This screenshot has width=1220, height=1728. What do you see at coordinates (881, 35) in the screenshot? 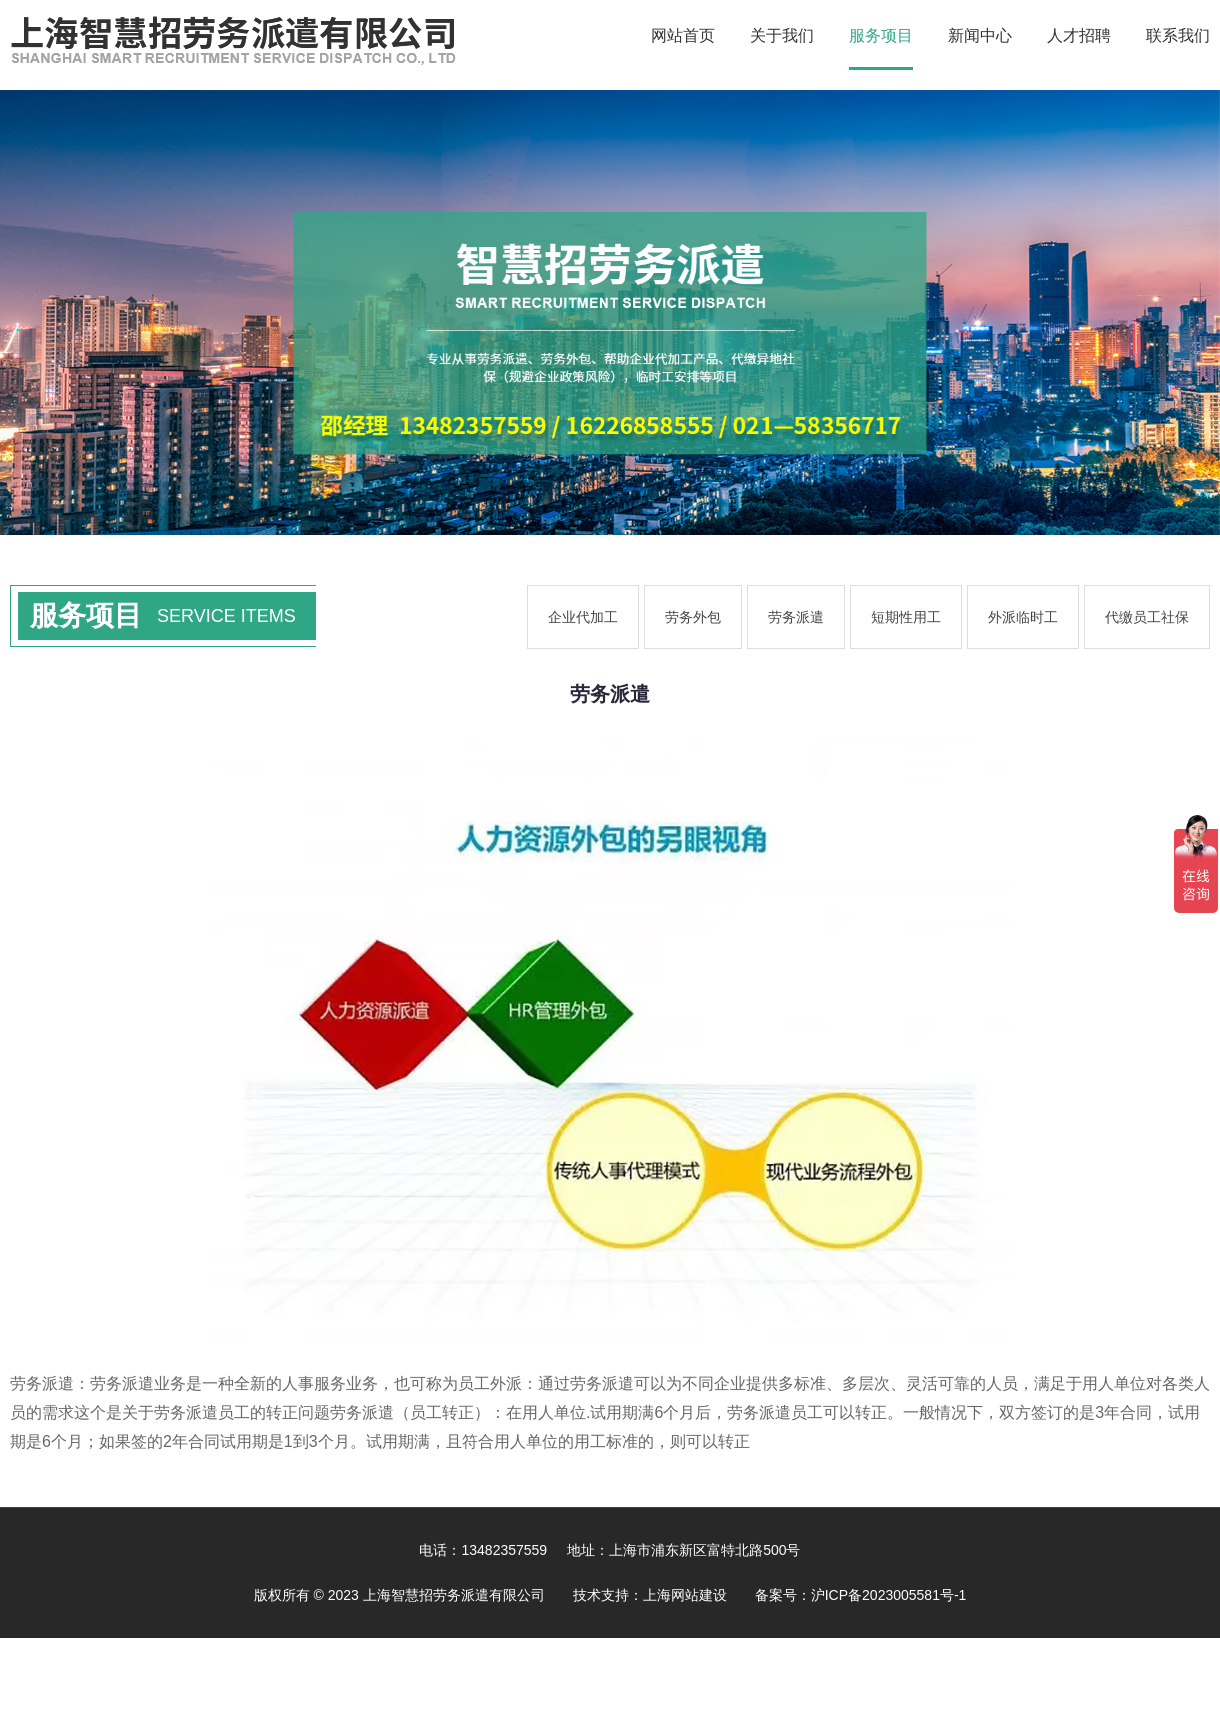
I see `服务项目` at bounding box center [881, 35].